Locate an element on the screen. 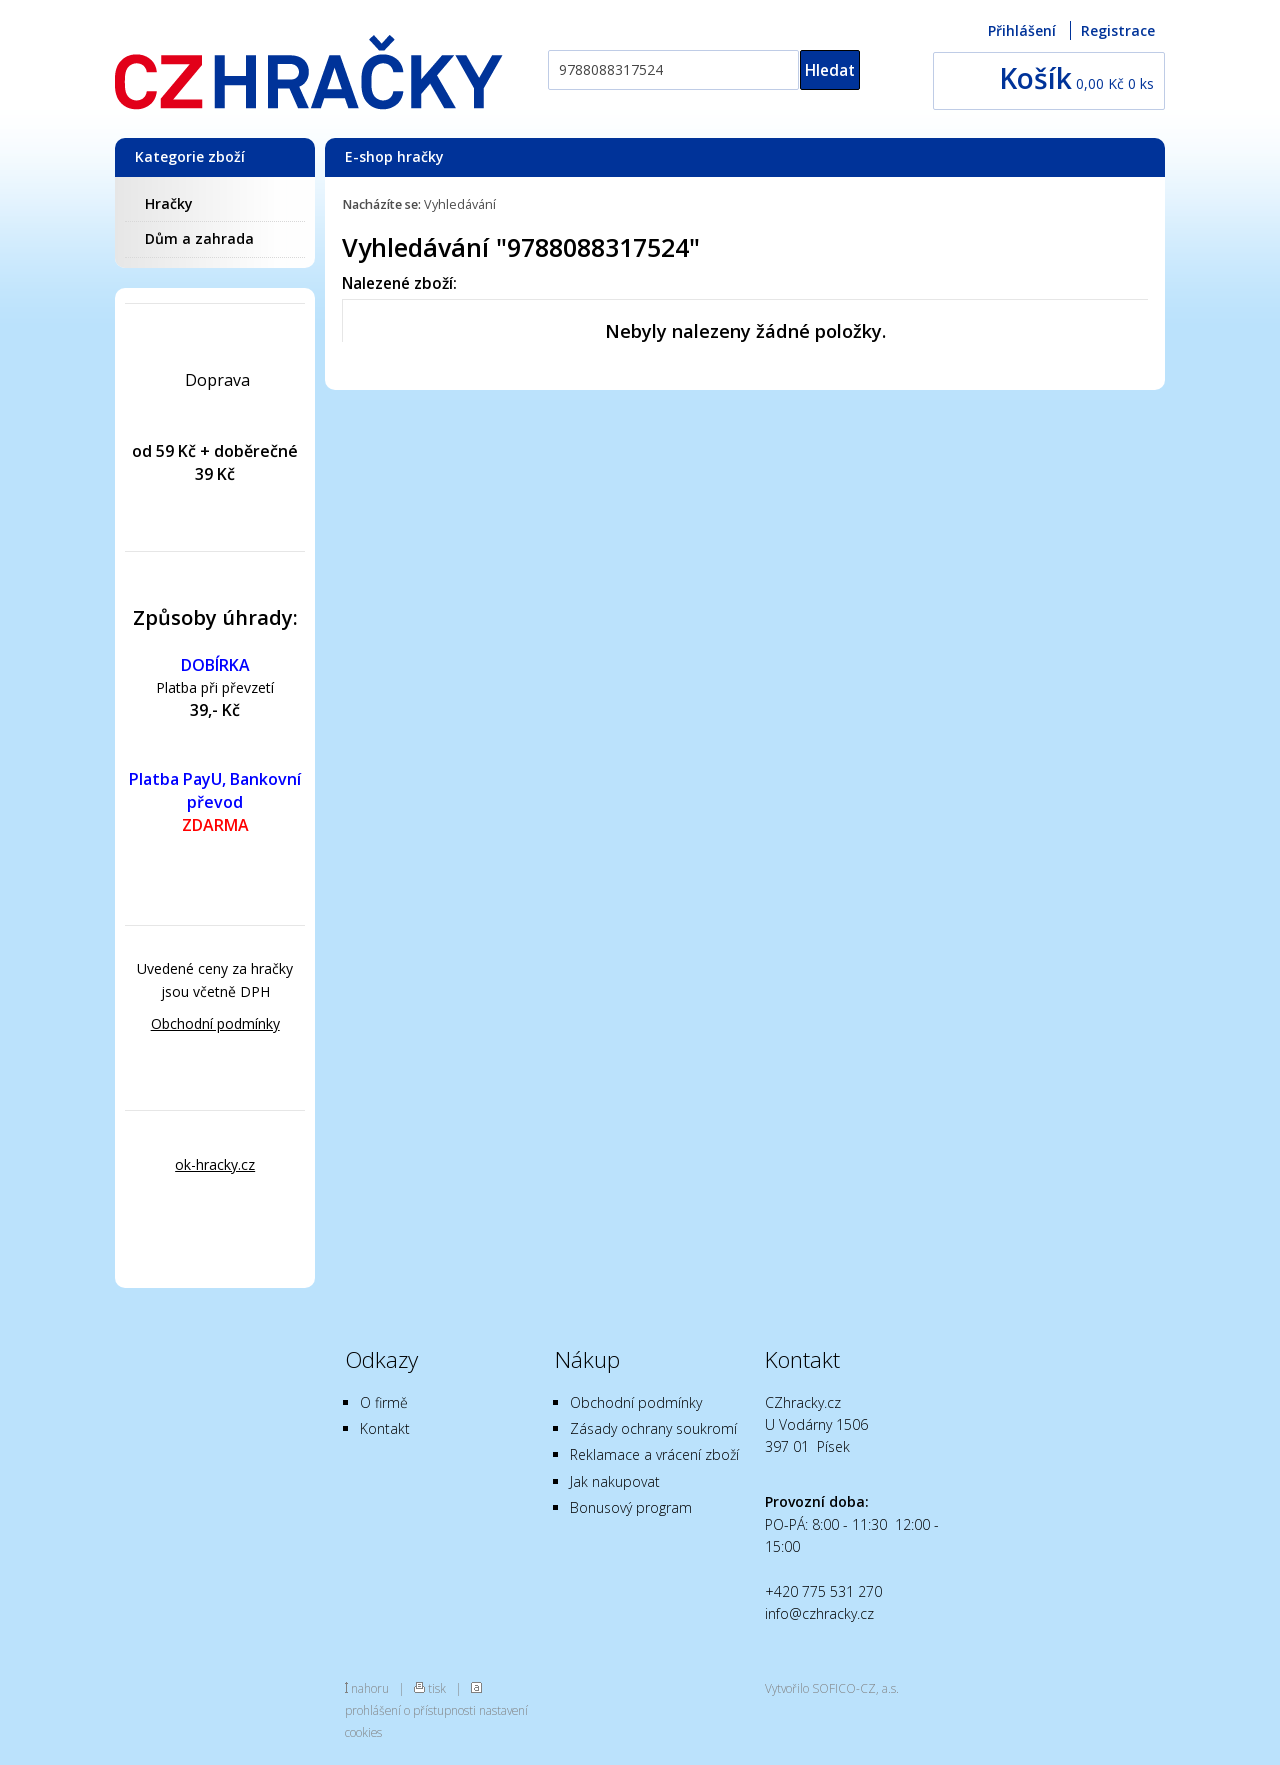 This screenshot has width=1280, height=1765. O firmě is located at coordinates (384, 1402).